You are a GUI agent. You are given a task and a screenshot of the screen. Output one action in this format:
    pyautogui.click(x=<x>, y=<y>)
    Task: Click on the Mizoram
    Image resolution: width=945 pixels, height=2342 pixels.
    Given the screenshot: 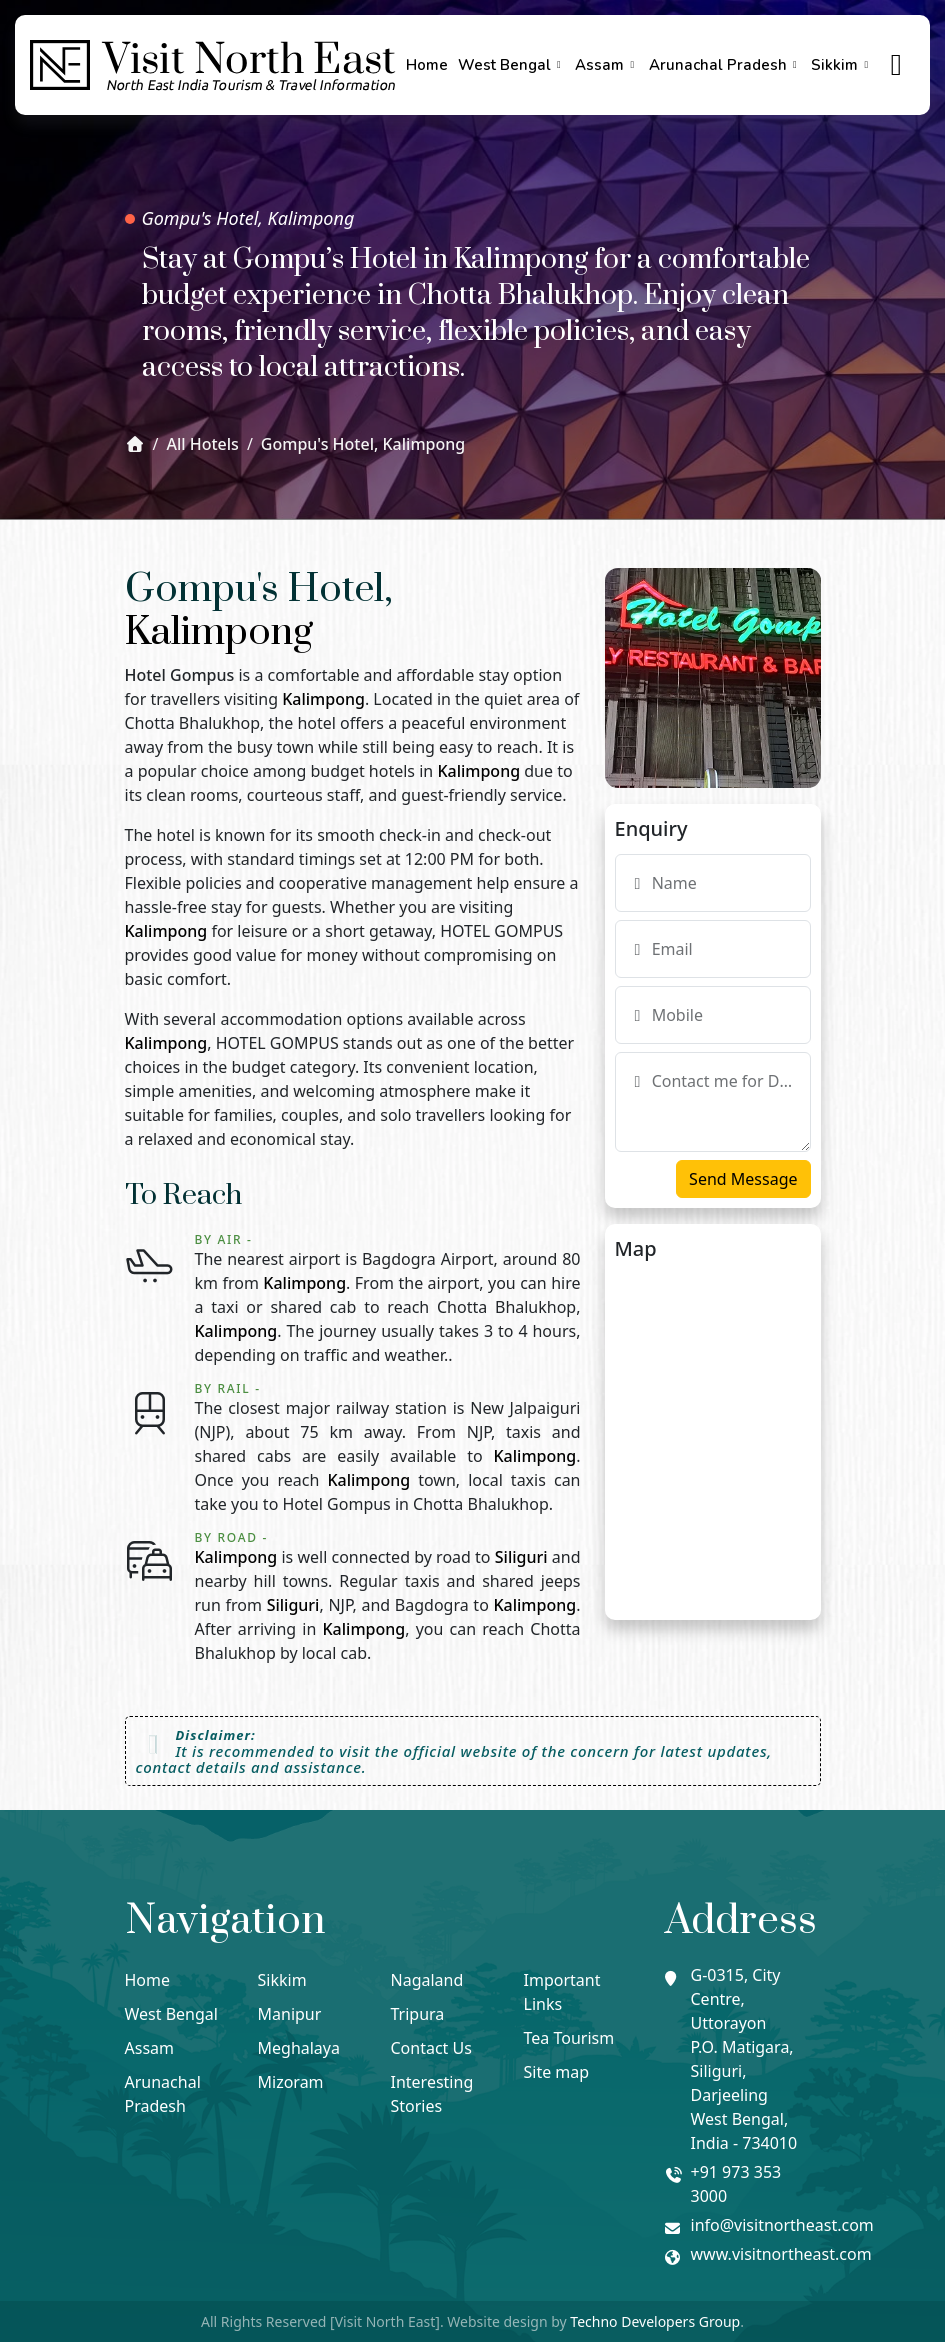 What is the action you would take?
    pyautogui.click(x=291, y=2082)
    